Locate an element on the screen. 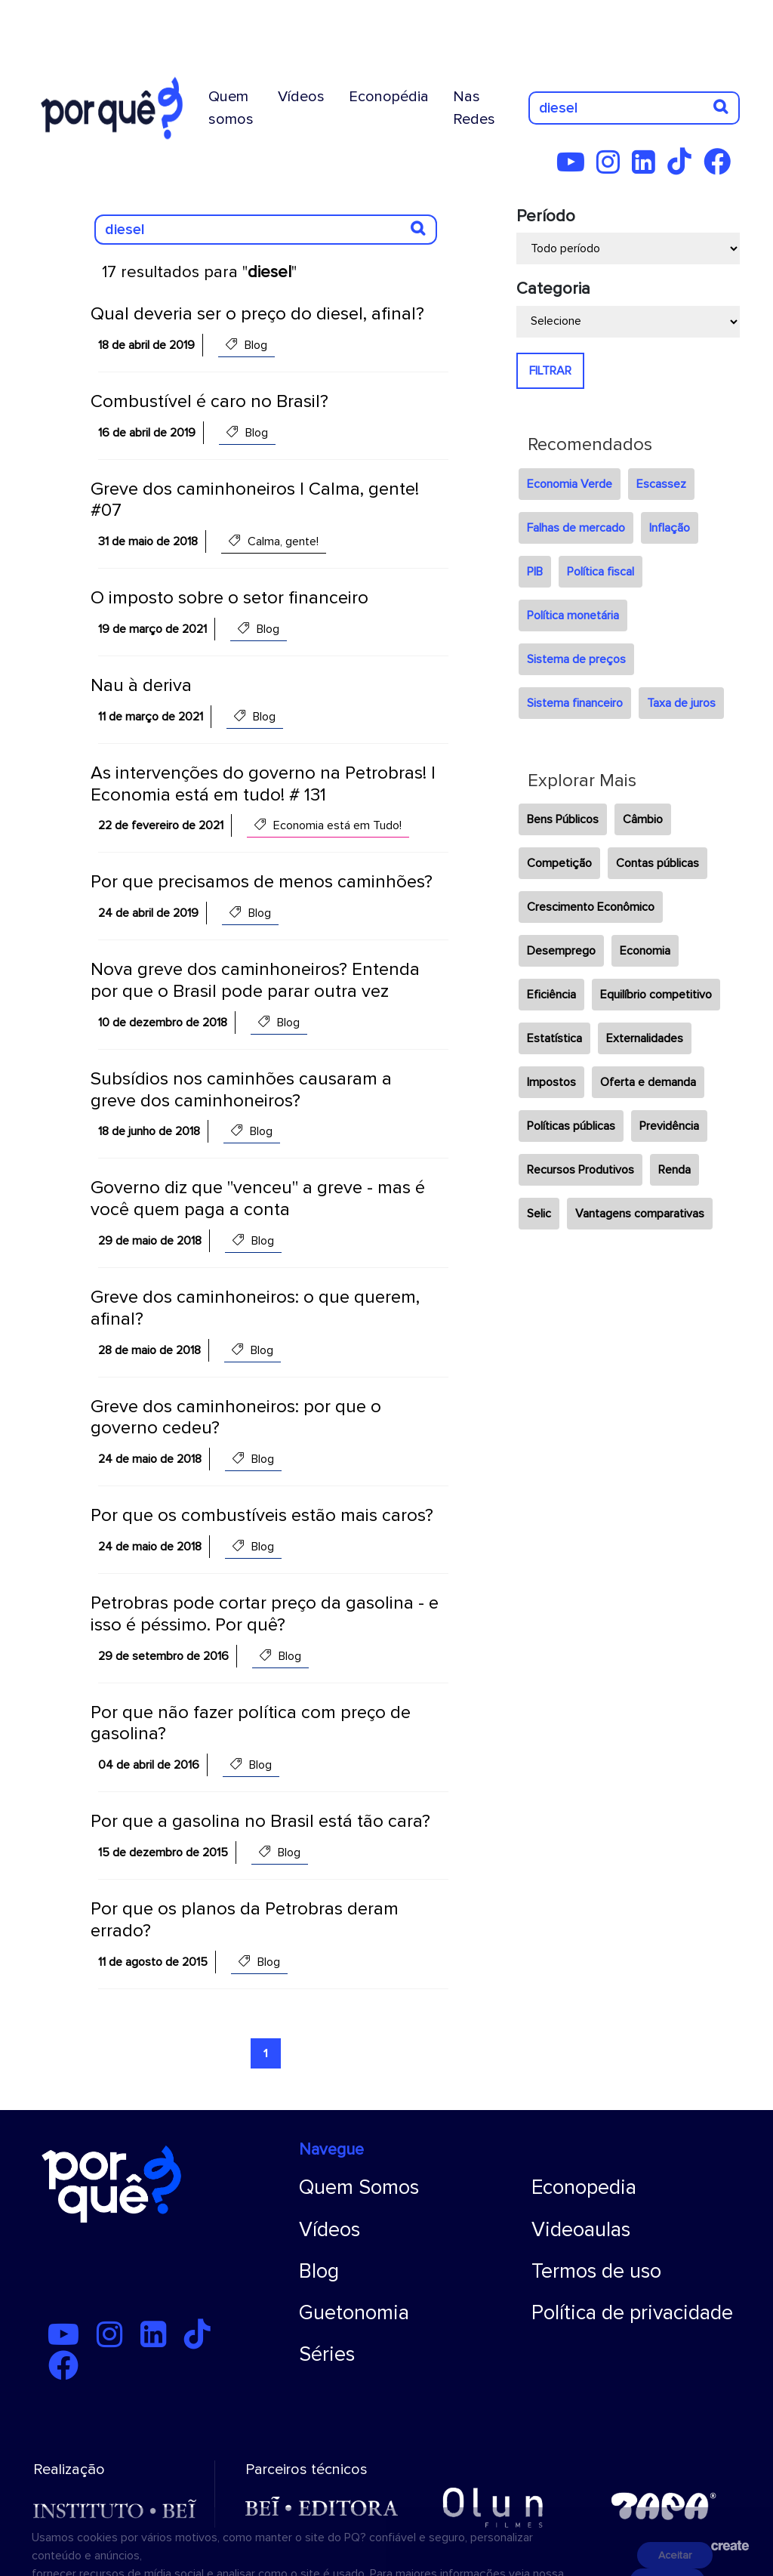 The width and height of the screenshot is (773, 2576). Nas Redes is located at coordinates (474, 108).